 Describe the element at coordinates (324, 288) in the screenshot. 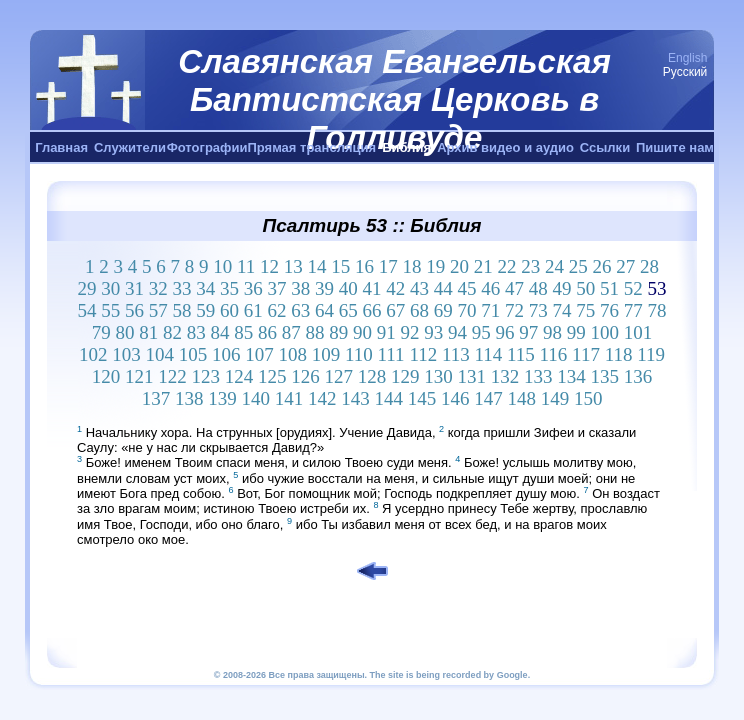

I see `39` at that location.